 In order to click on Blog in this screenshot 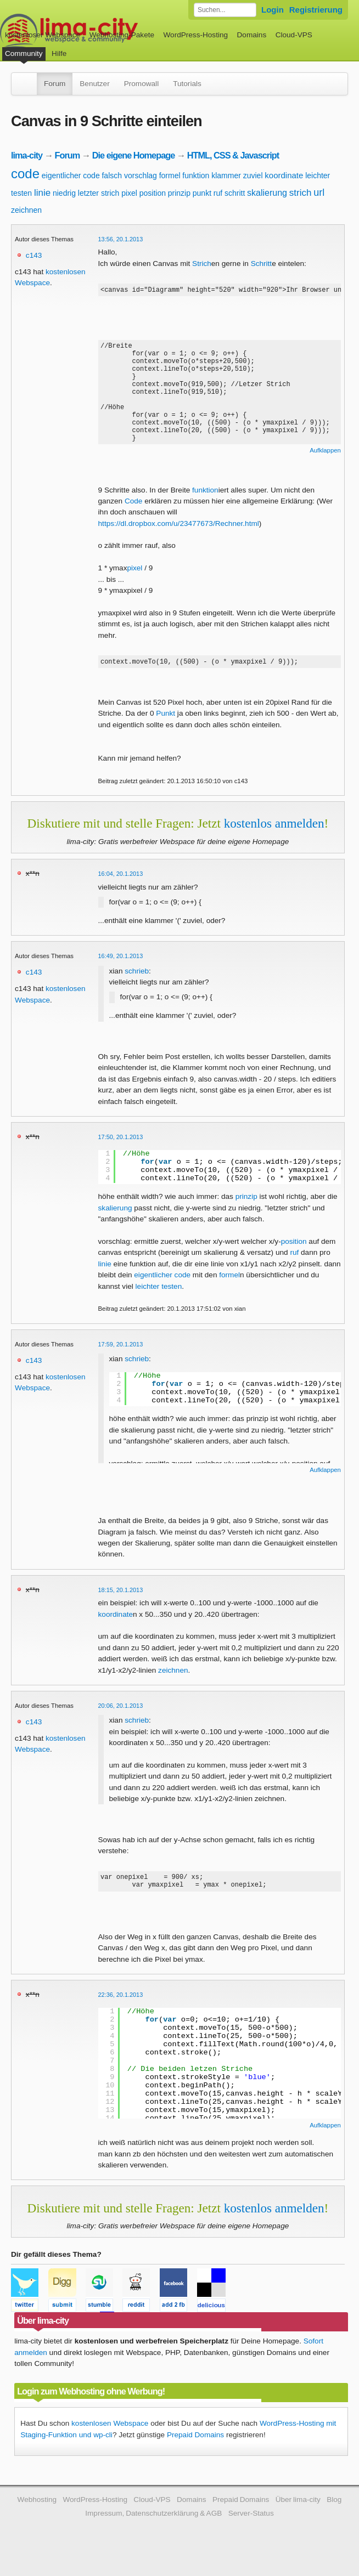, I will do `click(334, 2516)`.